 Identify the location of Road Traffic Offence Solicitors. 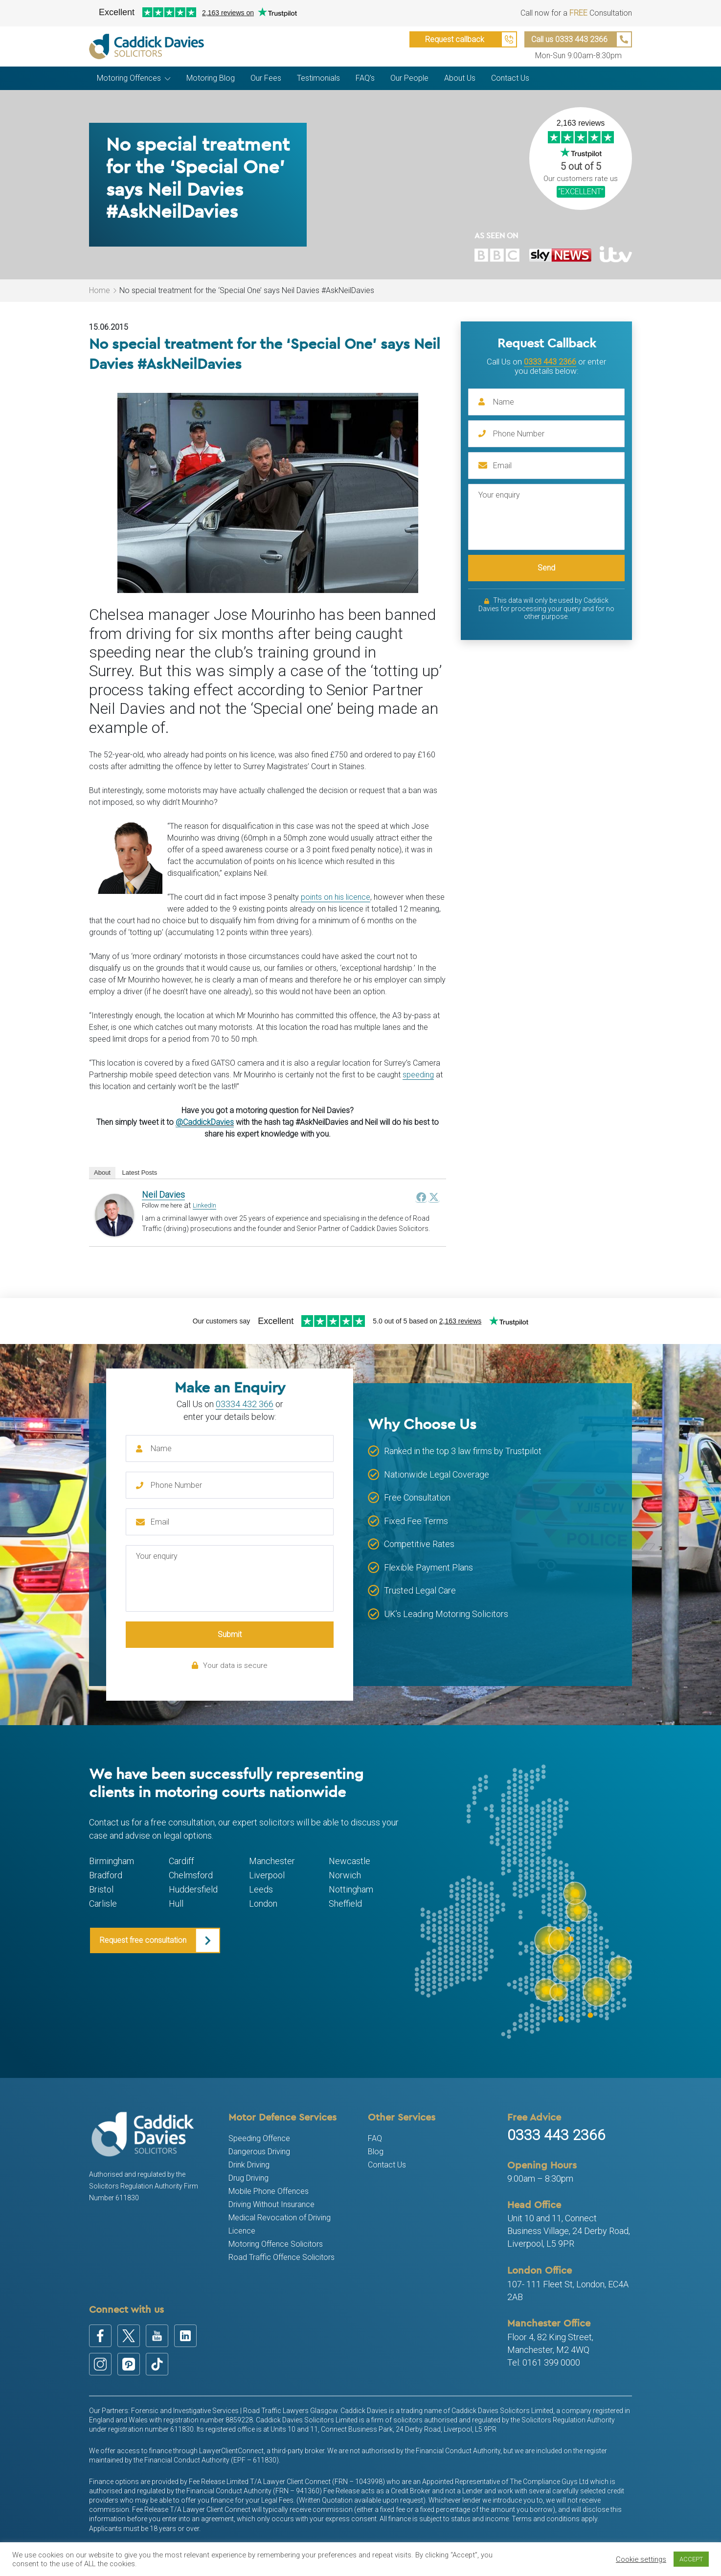
(281, 2257).